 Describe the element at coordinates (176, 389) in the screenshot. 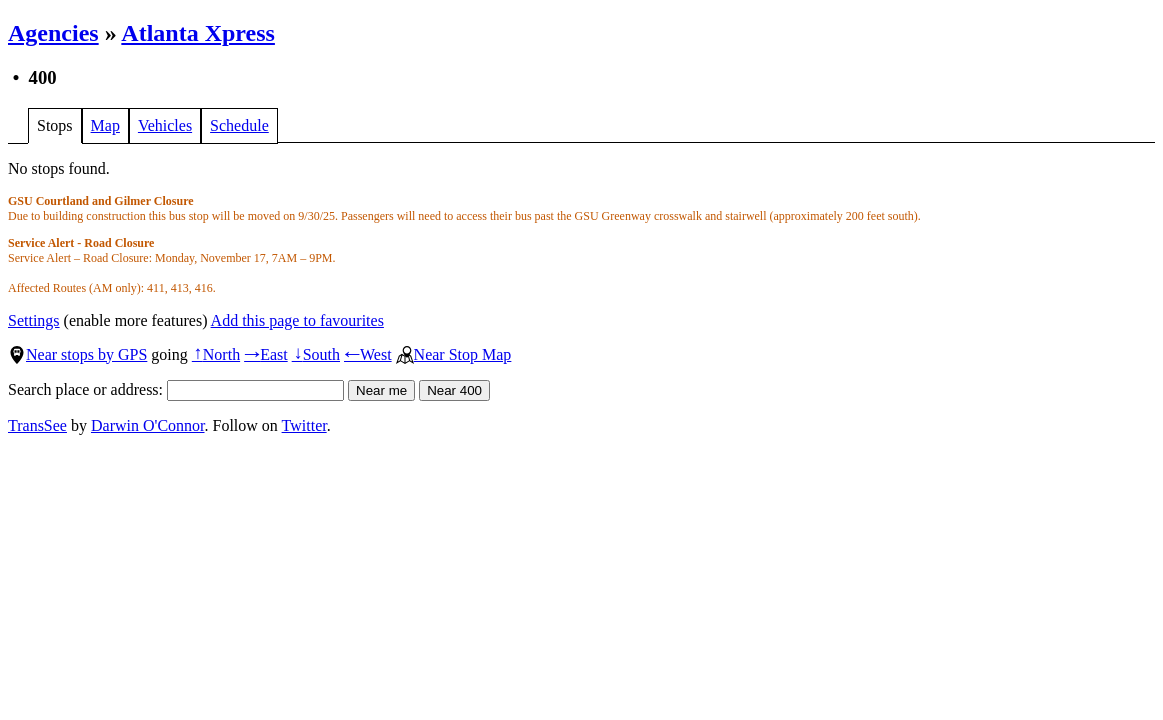

I see `Search place or address:` at that location.